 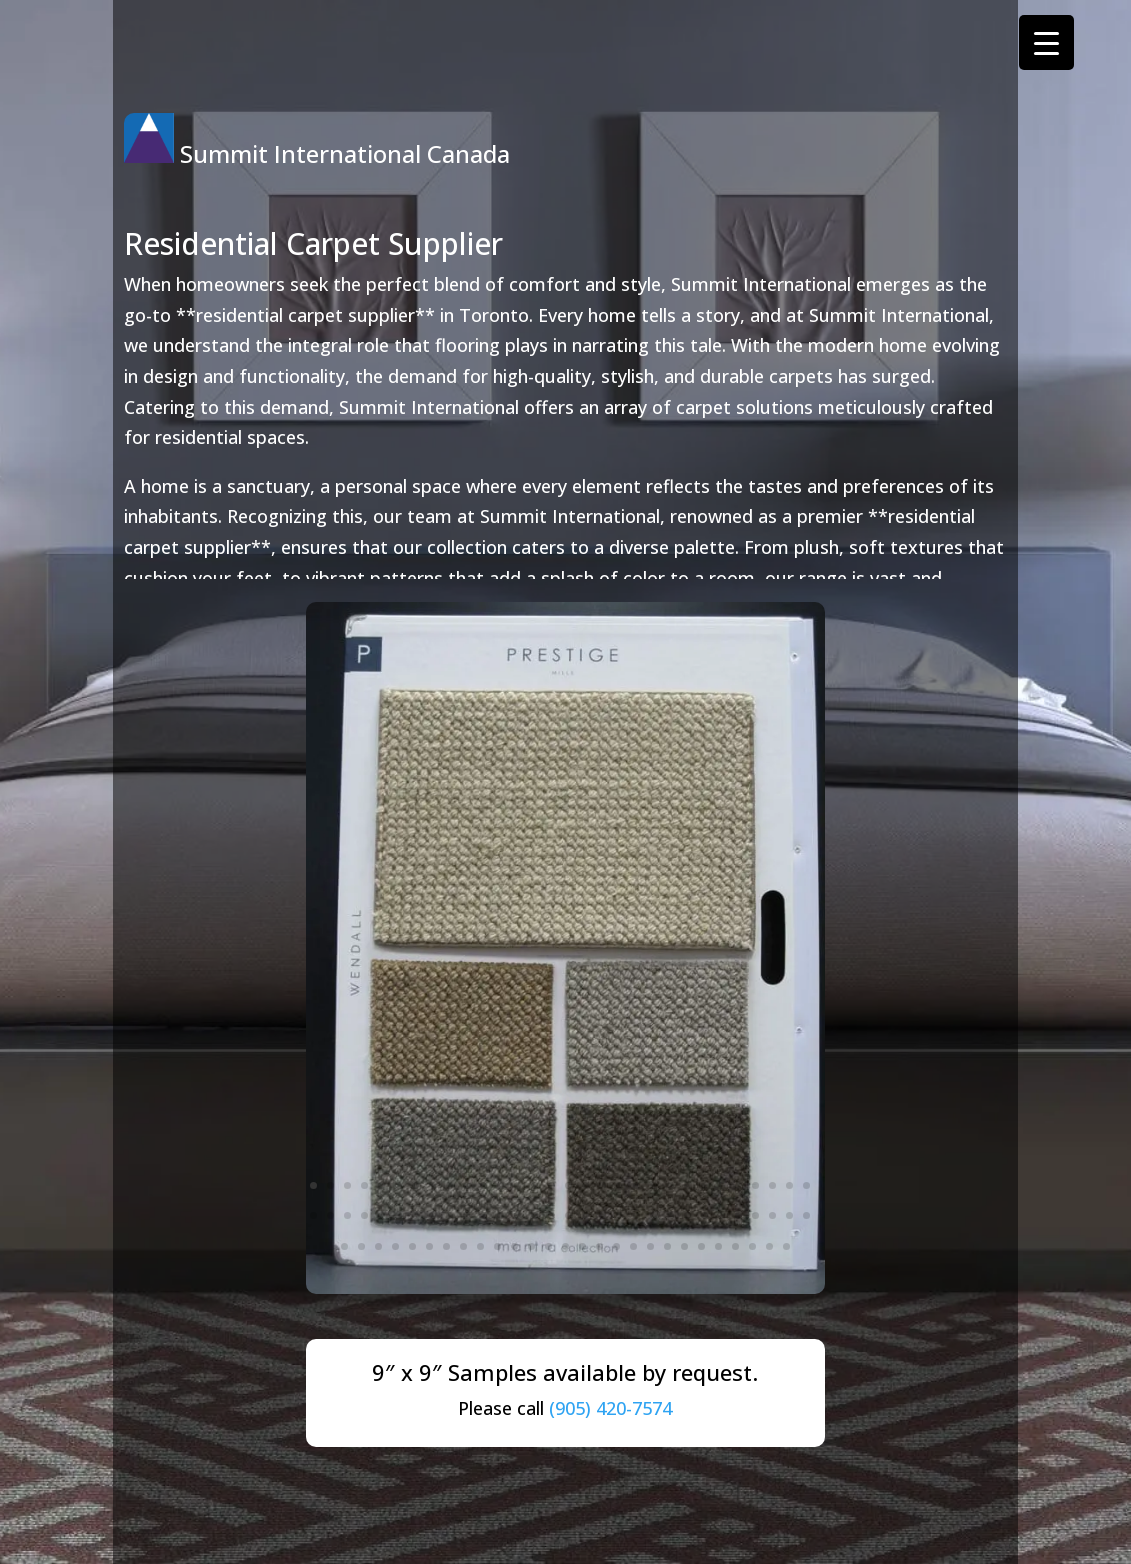 I want to click on 84, so click(x=735, y=1246).